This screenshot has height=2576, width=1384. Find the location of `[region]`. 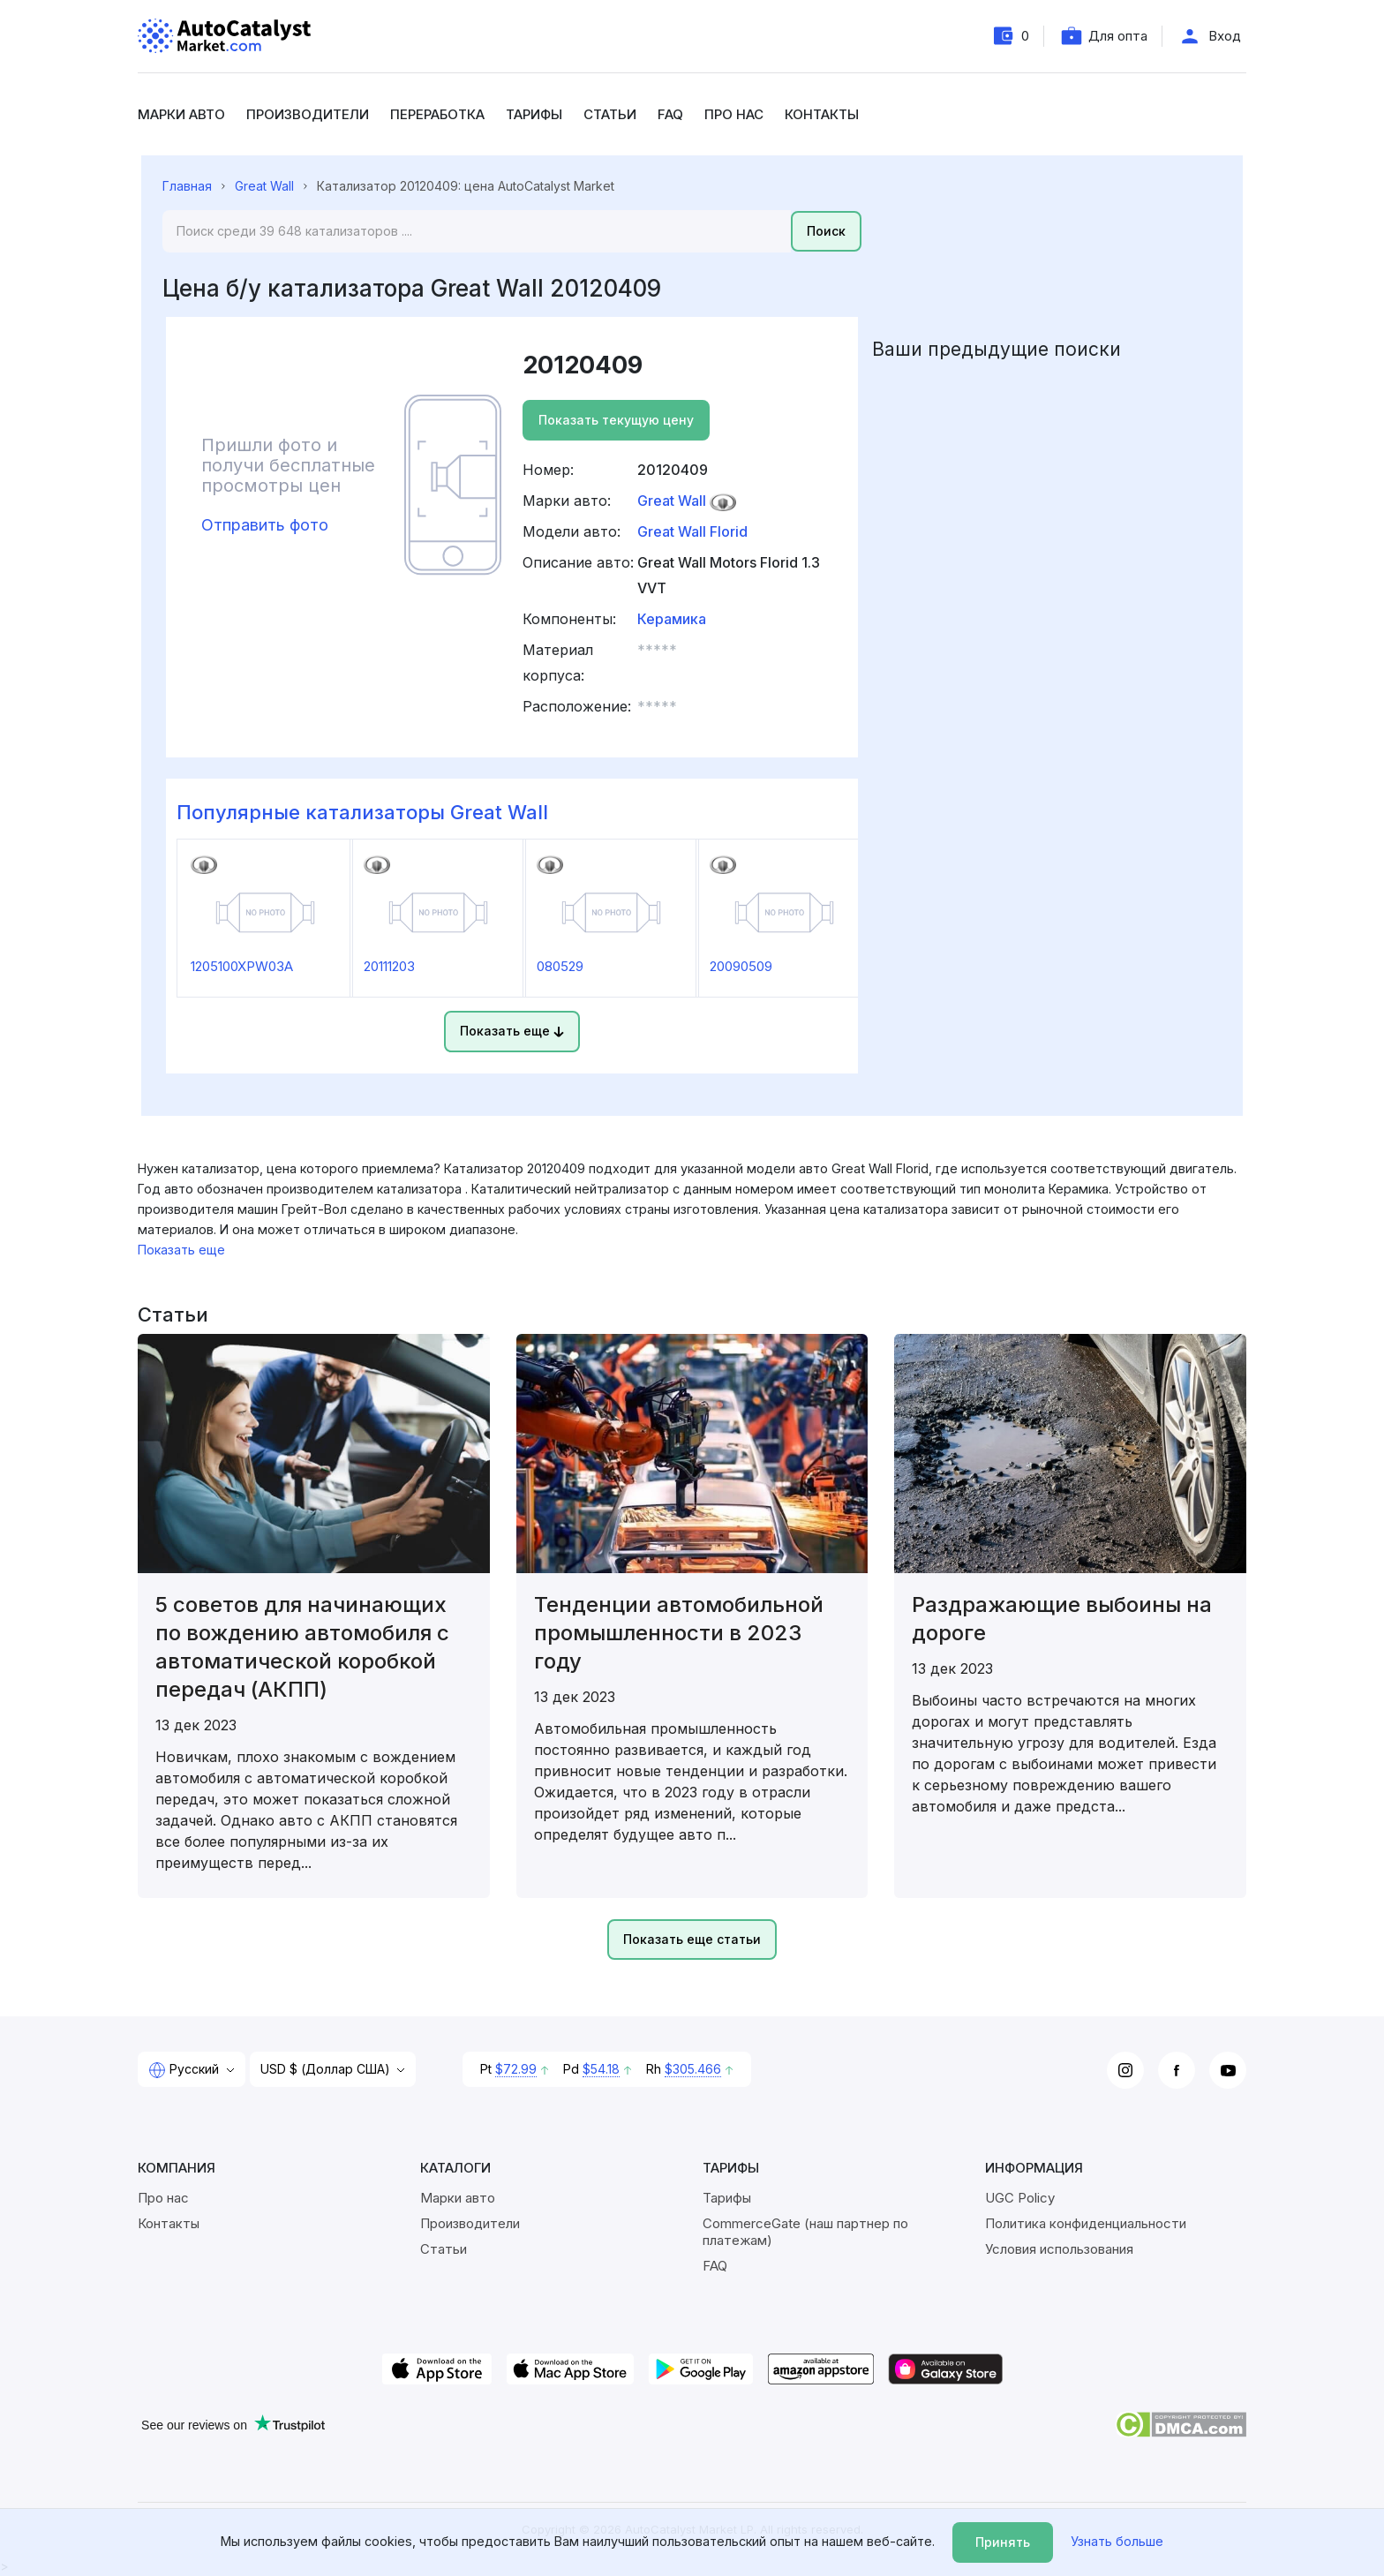

[region] is located at coordinates (692, 1198).